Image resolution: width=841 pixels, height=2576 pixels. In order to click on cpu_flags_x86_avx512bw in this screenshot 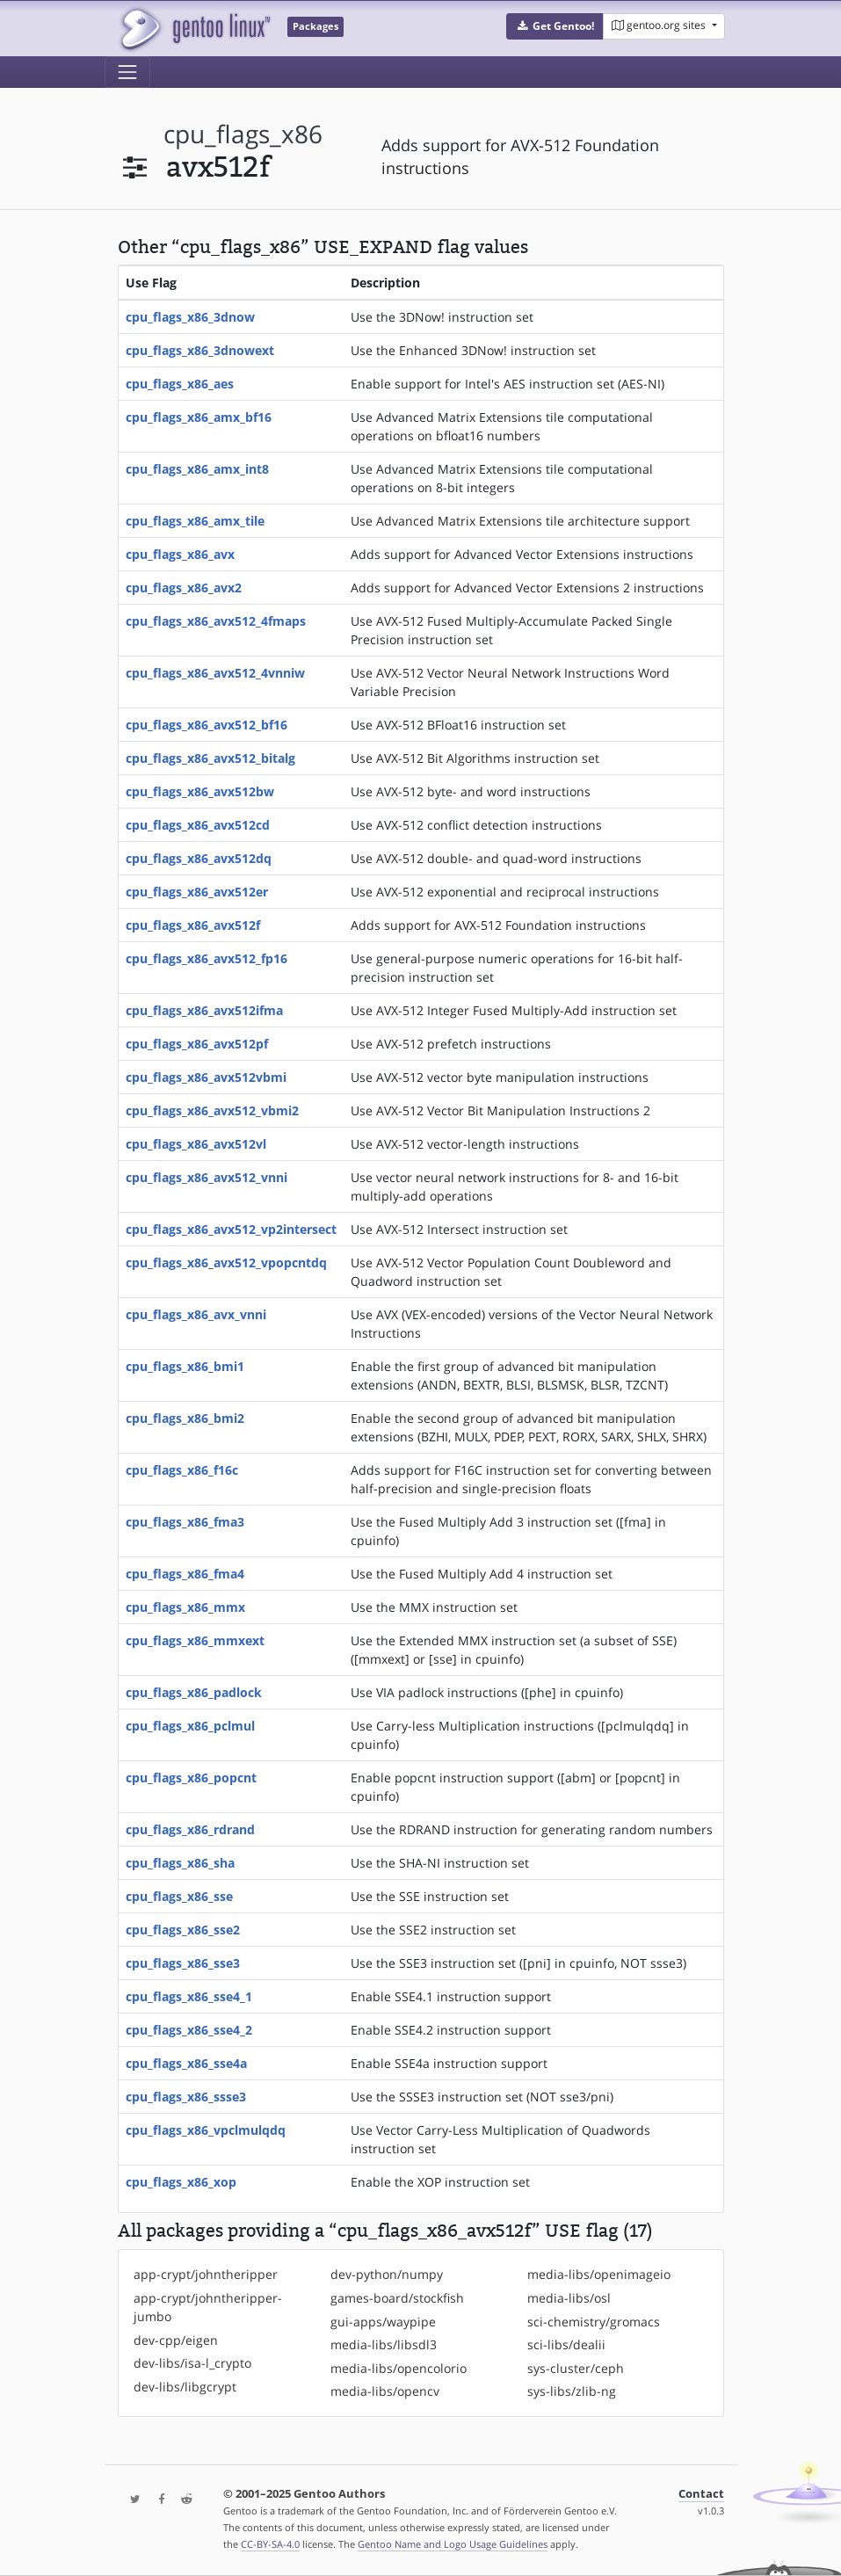, I will do `click(200, 791)`.